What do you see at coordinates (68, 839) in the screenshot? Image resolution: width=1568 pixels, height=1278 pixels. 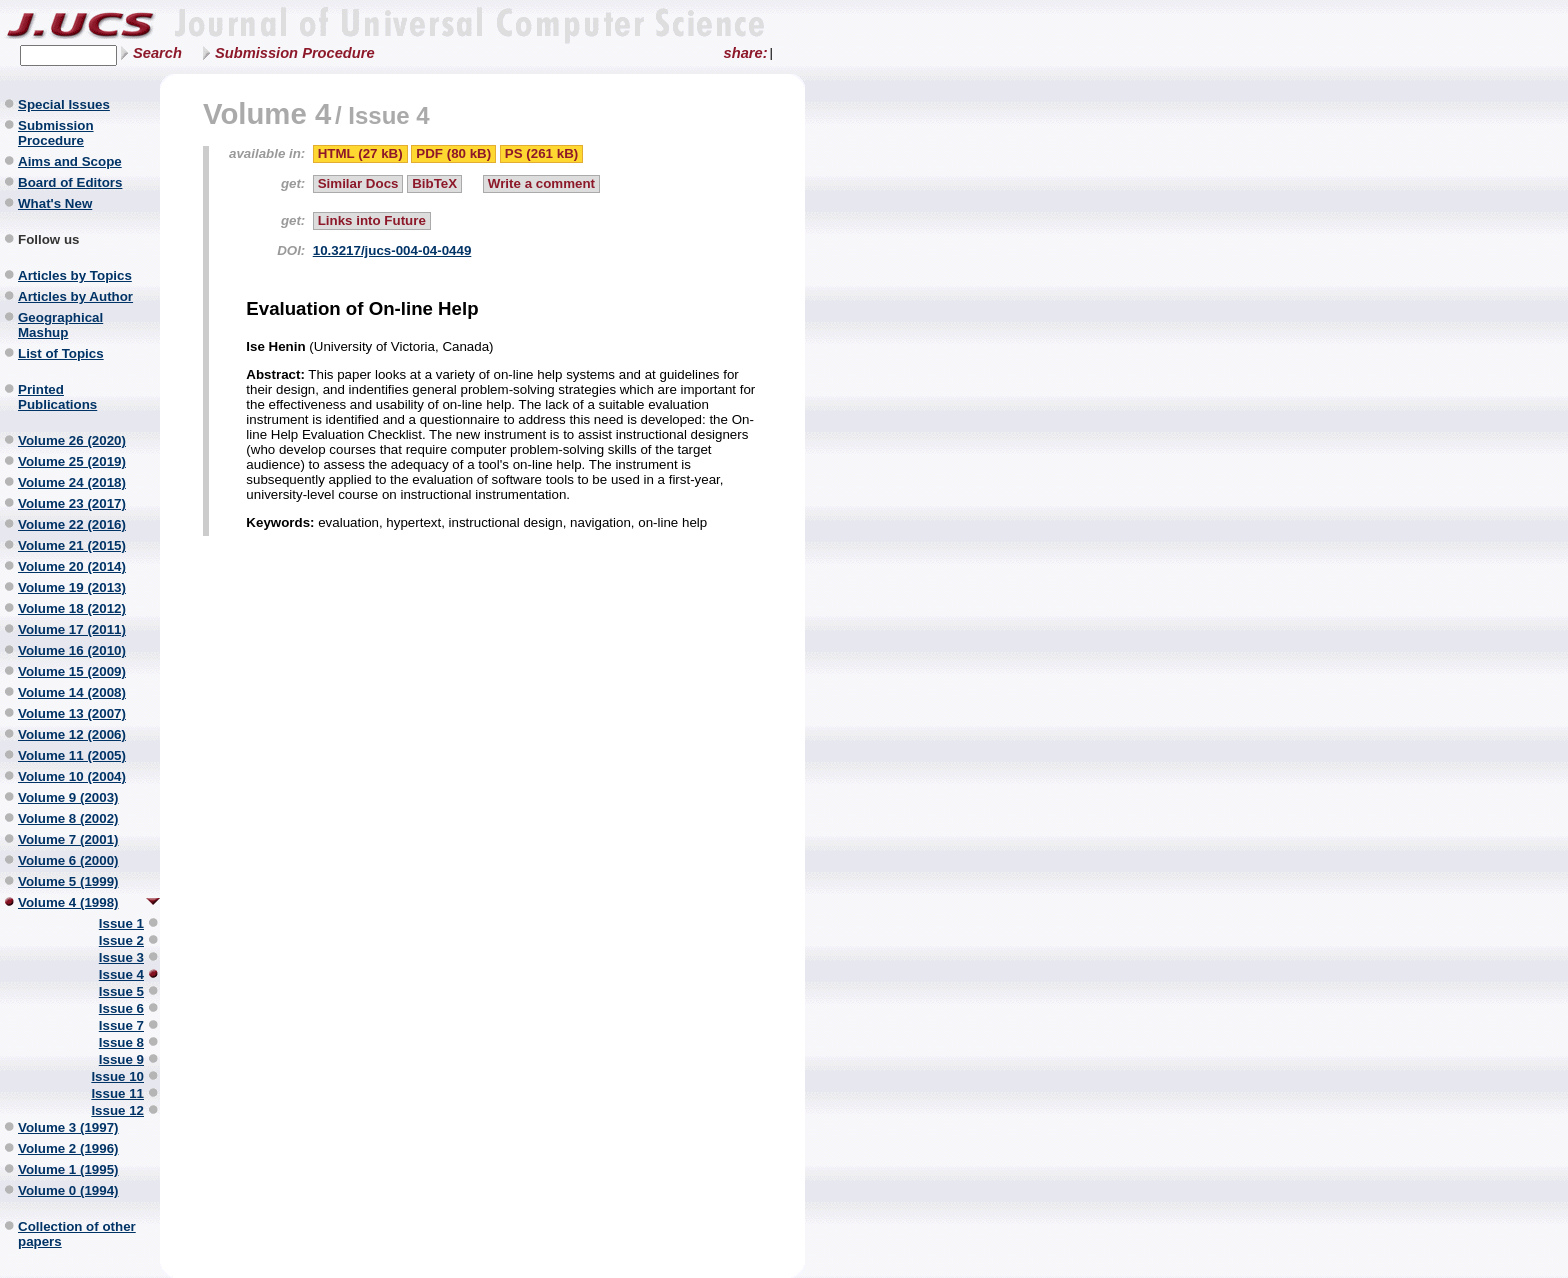 I see `Volume 7 (2001)` at bounding box center [68, 839].